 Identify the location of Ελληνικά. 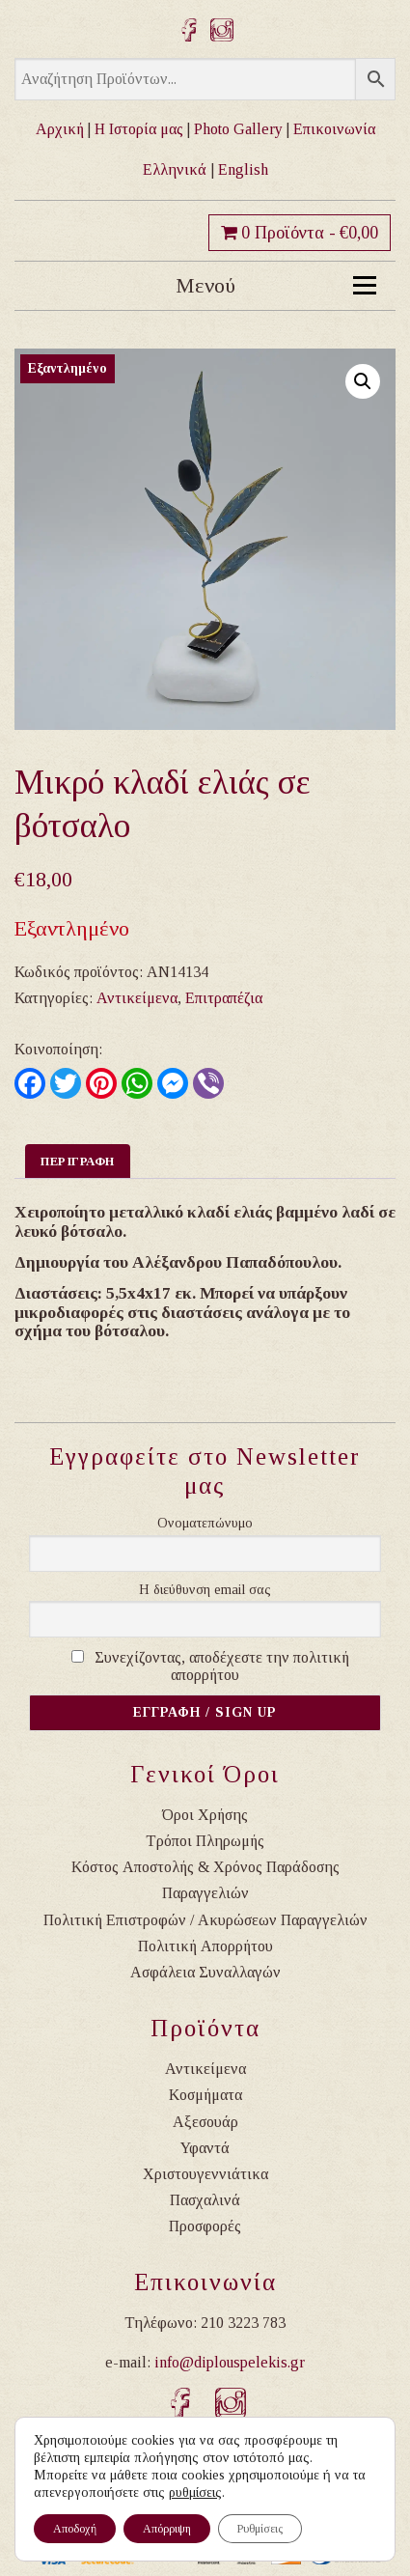
(174, 169).